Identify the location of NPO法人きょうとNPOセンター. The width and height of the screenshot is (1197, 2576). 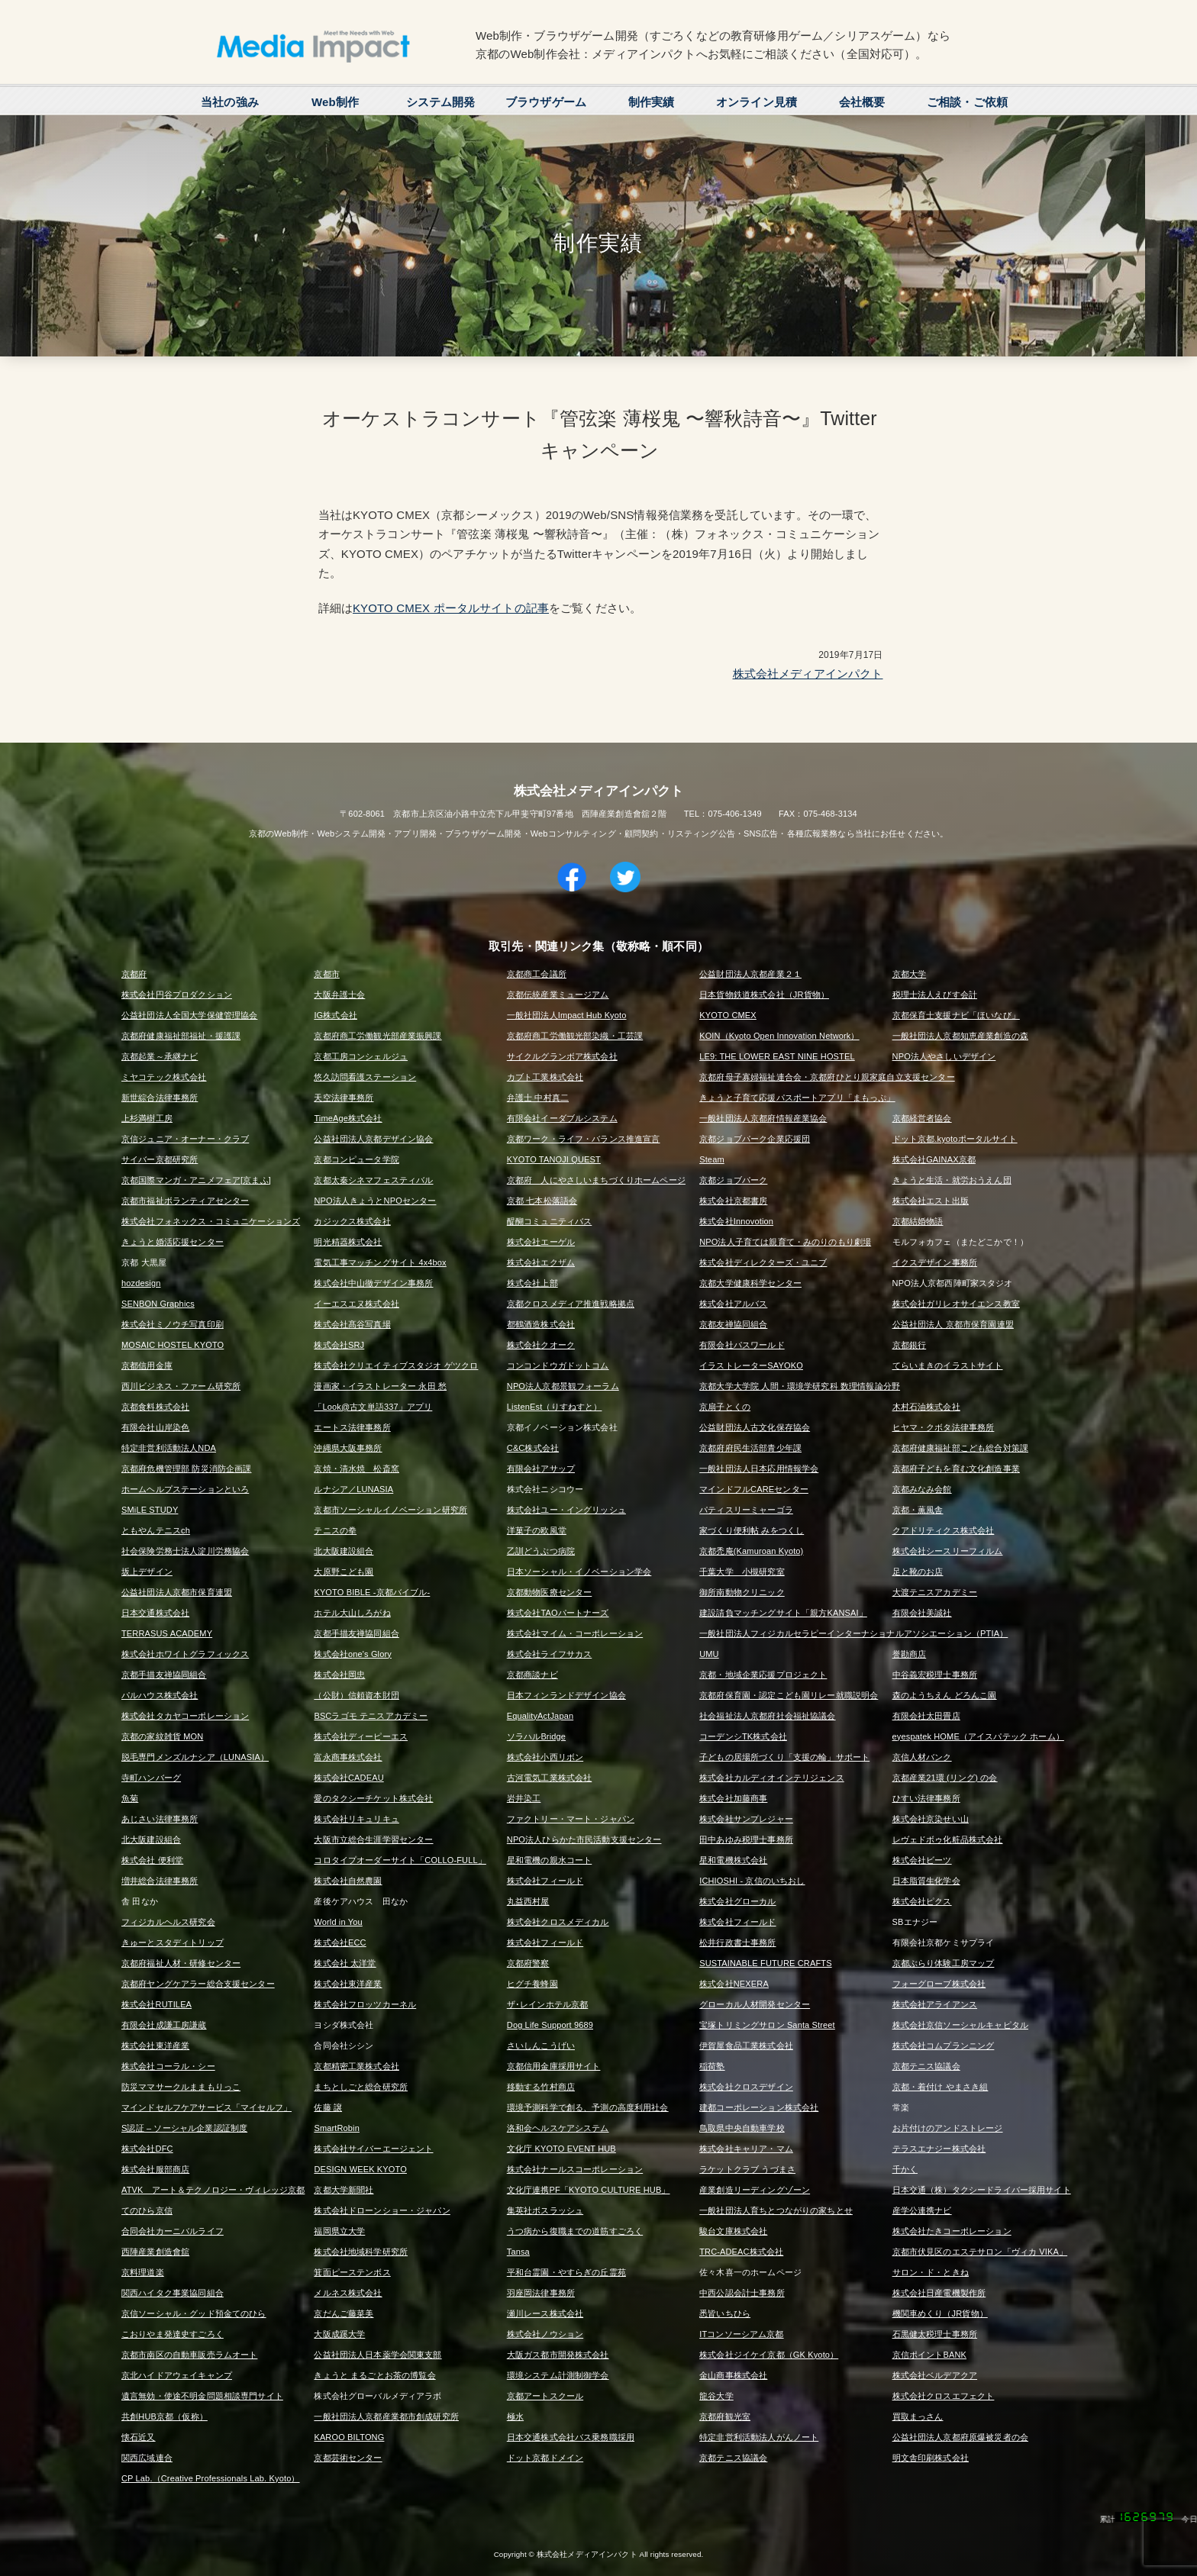
(375, 1200).